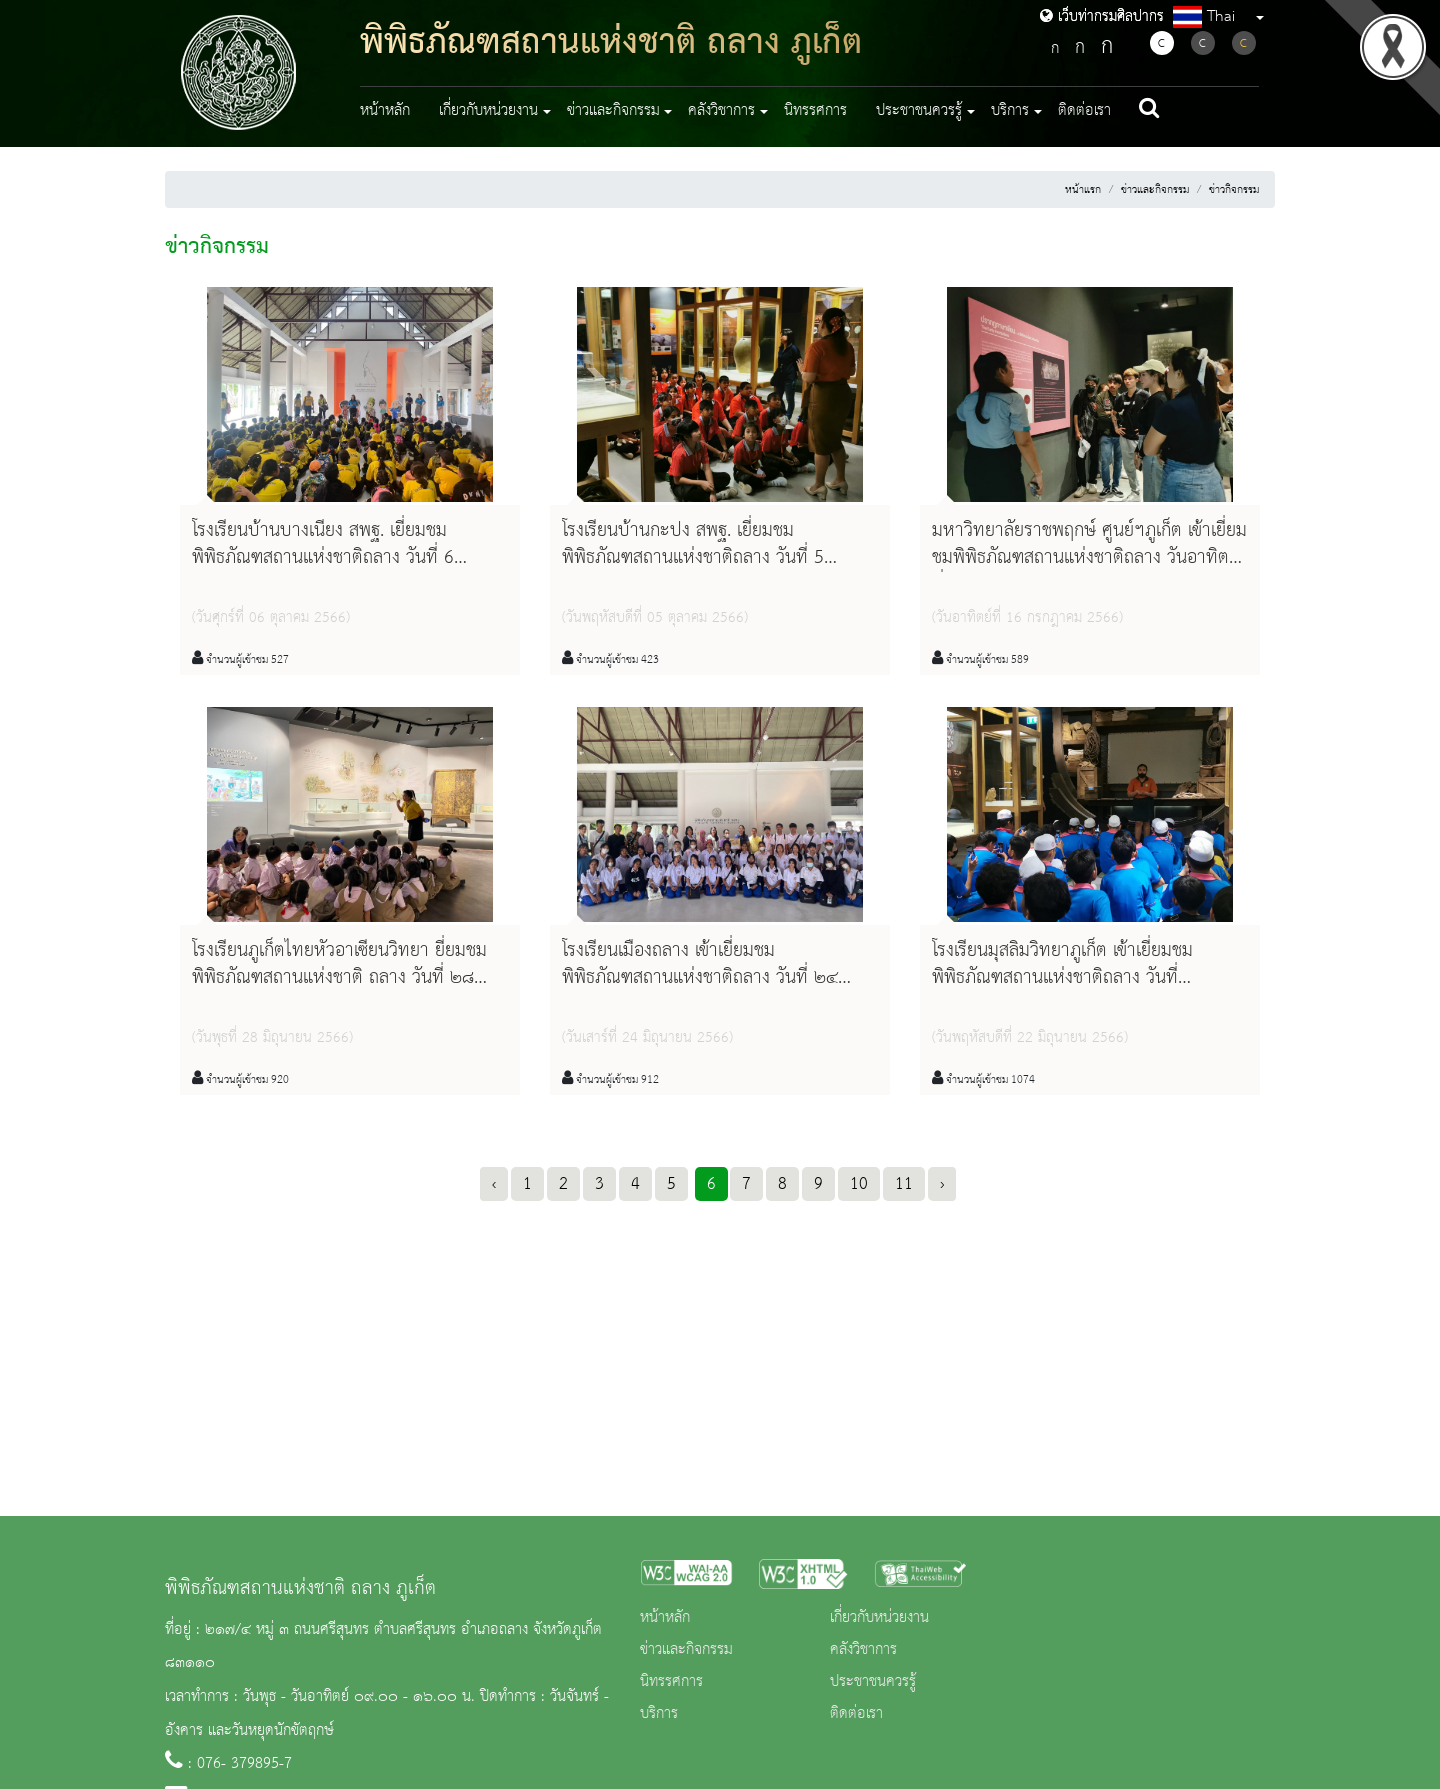 Image resolution: width=1440 pixels, height=1789 pixels. What do you see at coordinates (613, 111) in the screenshot?
I see `ข่าวและกิจกรรม [button]` at bounding box center [613, 111].